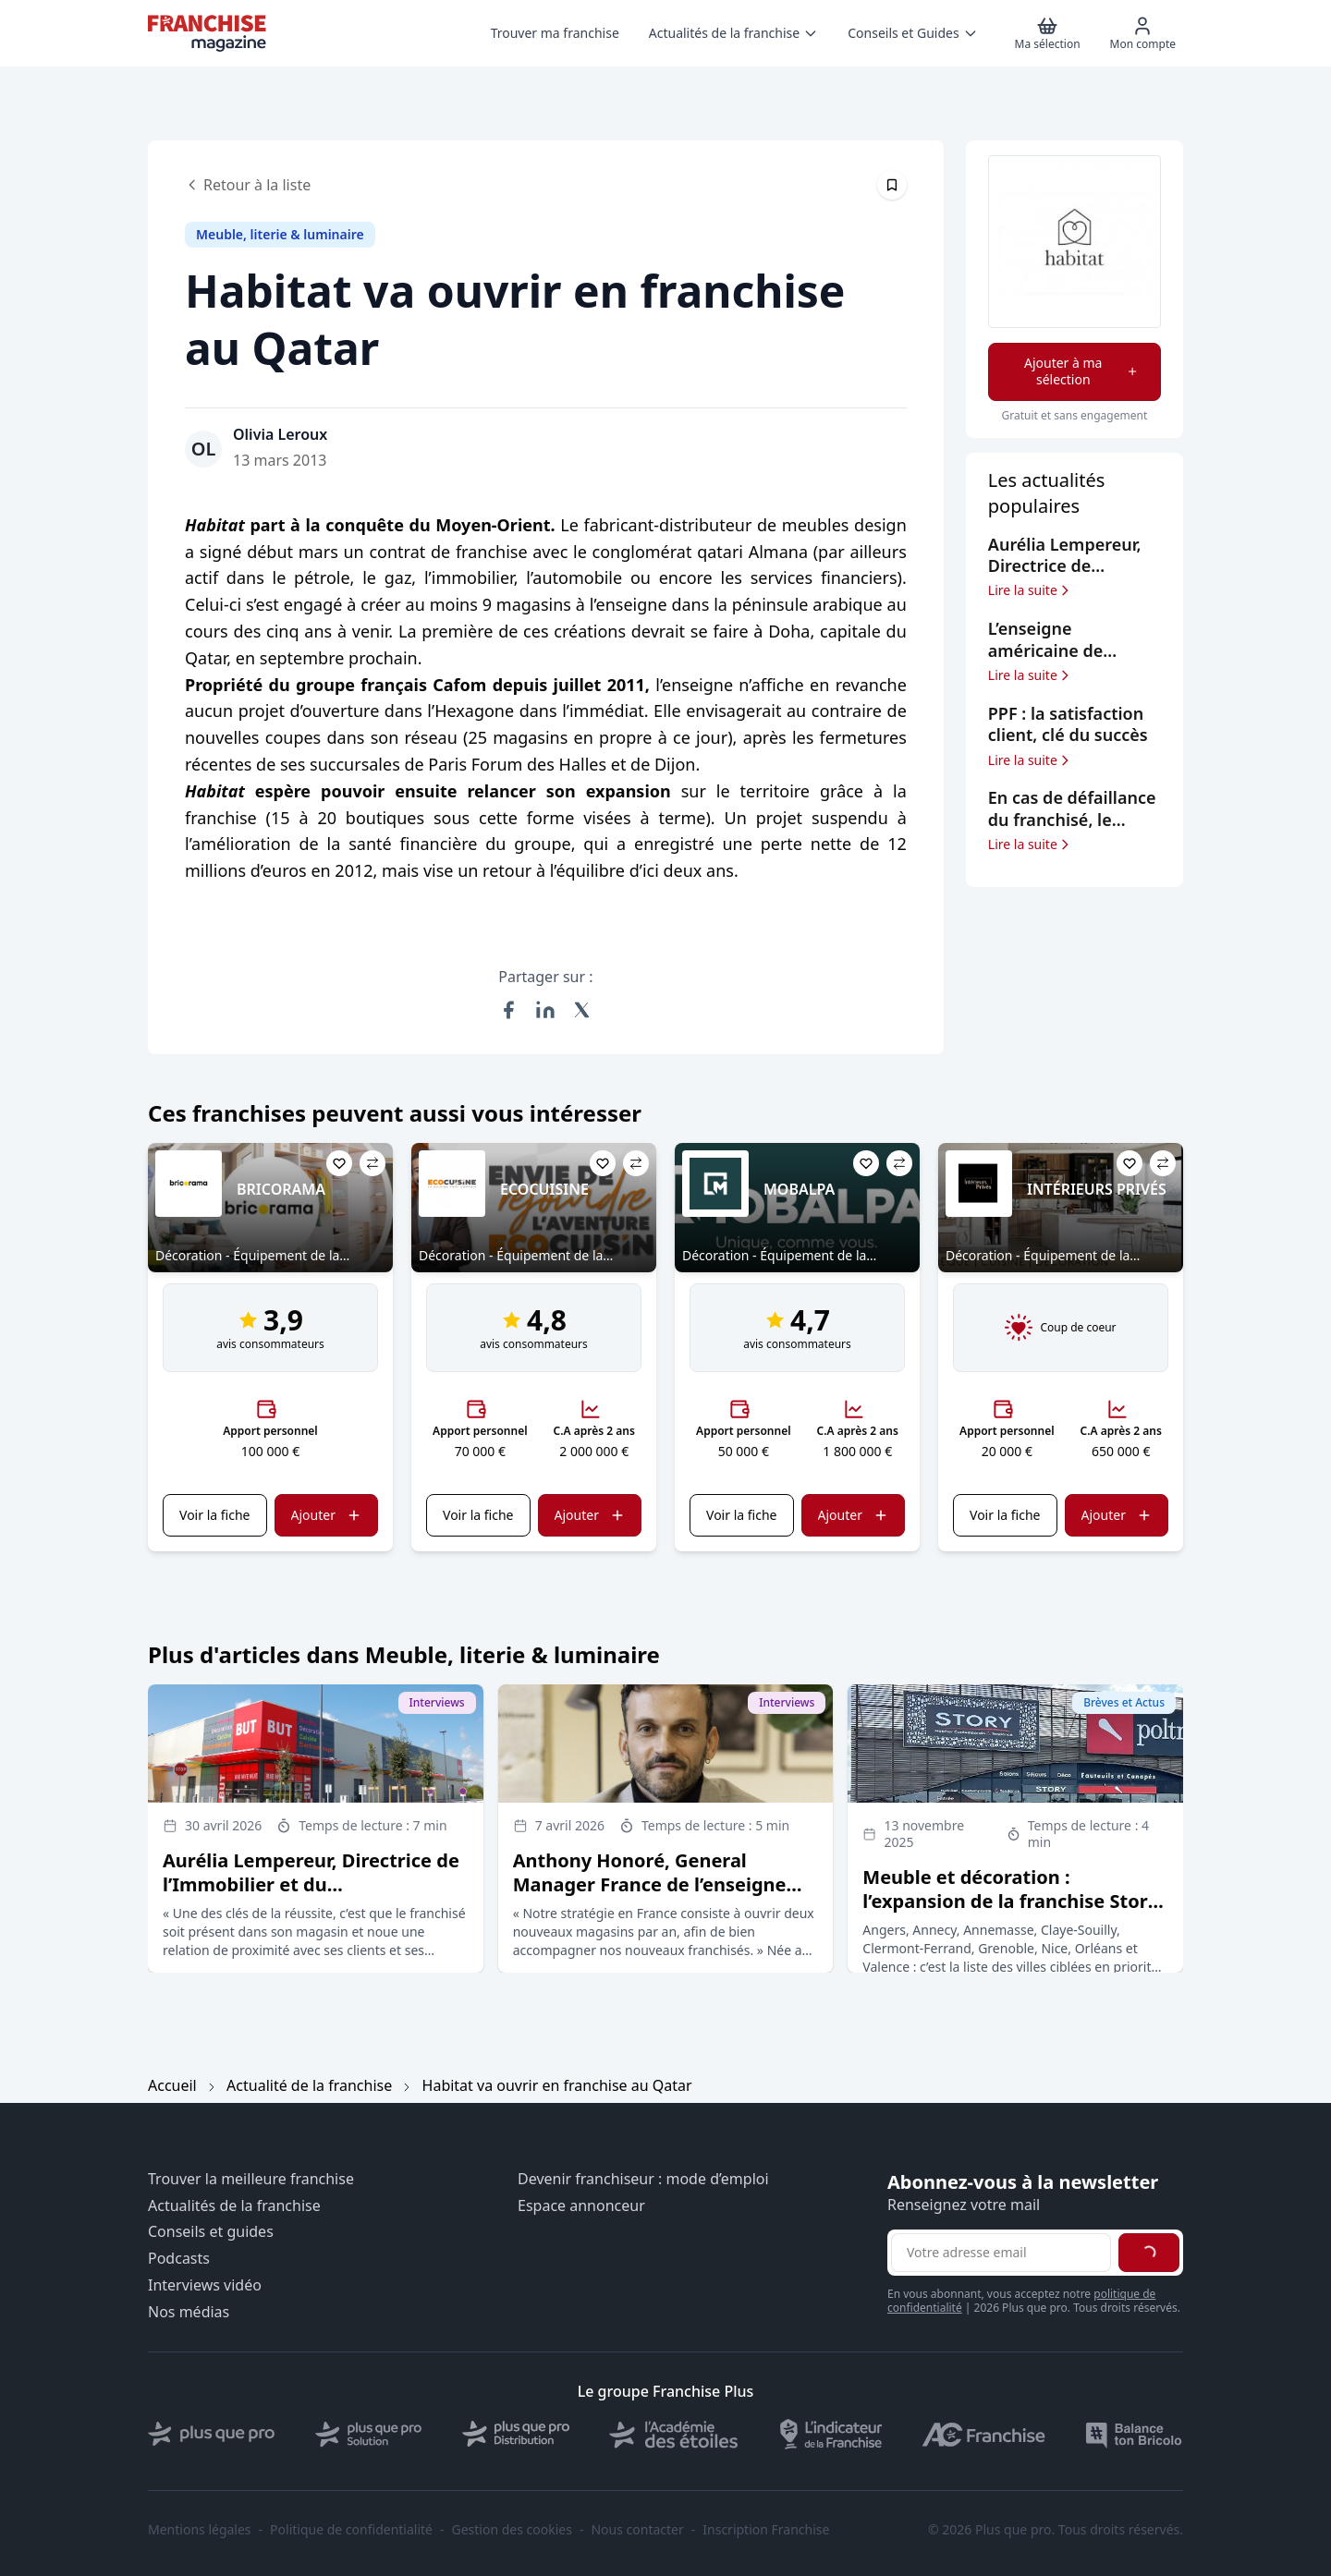 This screenshot has width=1331, height=2576. Describe the element at coordinates (311, 1896) in the screenshot. I see `Aurélia Lempereur, Directrice de l’Immobilier et du Développement du groupe But Conforama` at that location.